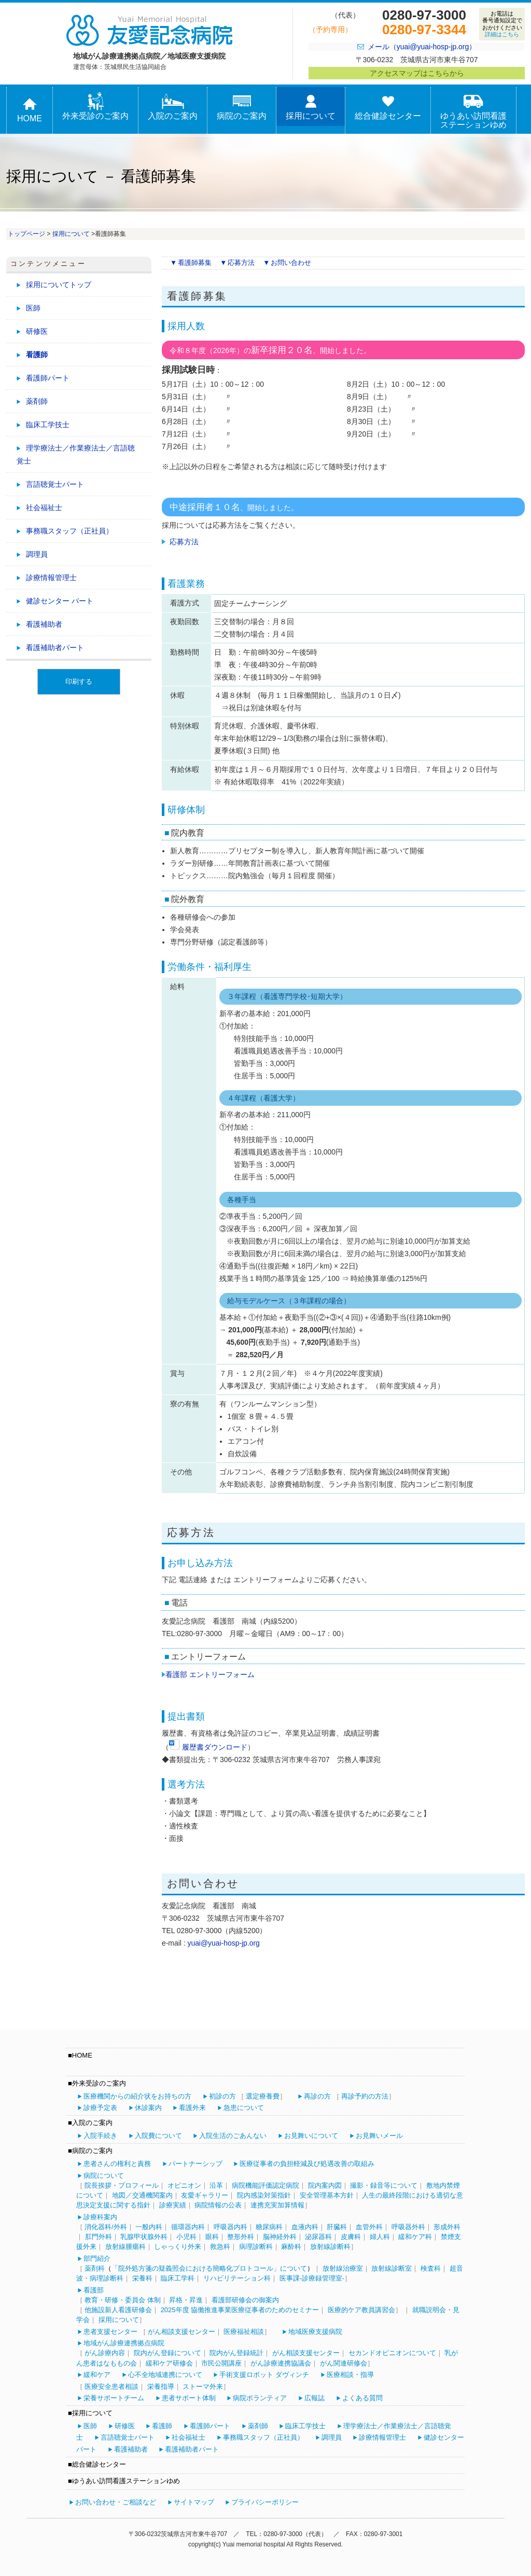  I want to click on 総合健診センター, so click(388, 106).